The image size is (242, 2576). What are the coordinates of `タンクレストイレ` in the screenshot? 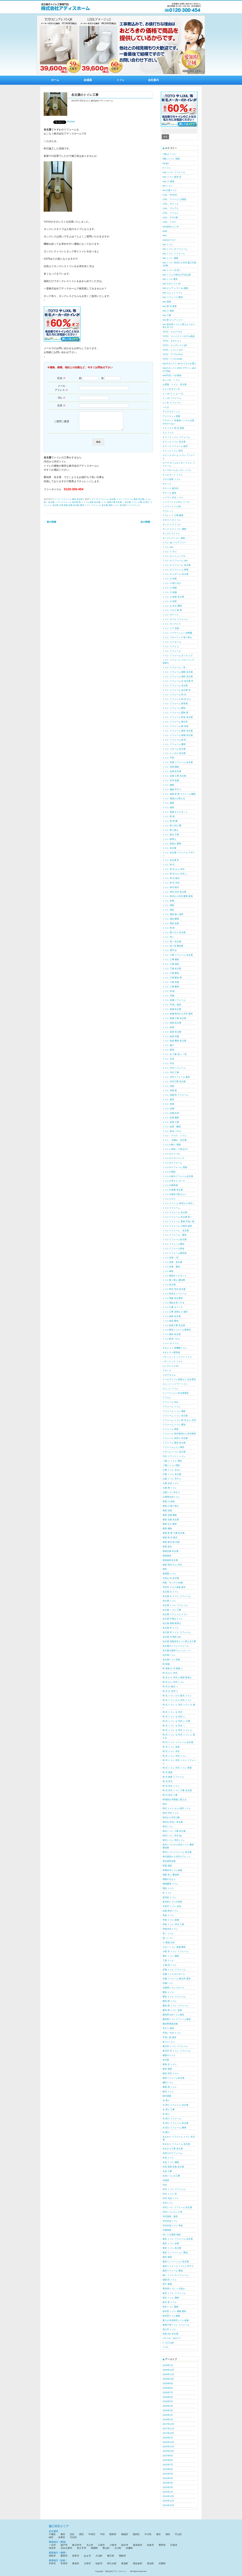 It's located at (171, 533).